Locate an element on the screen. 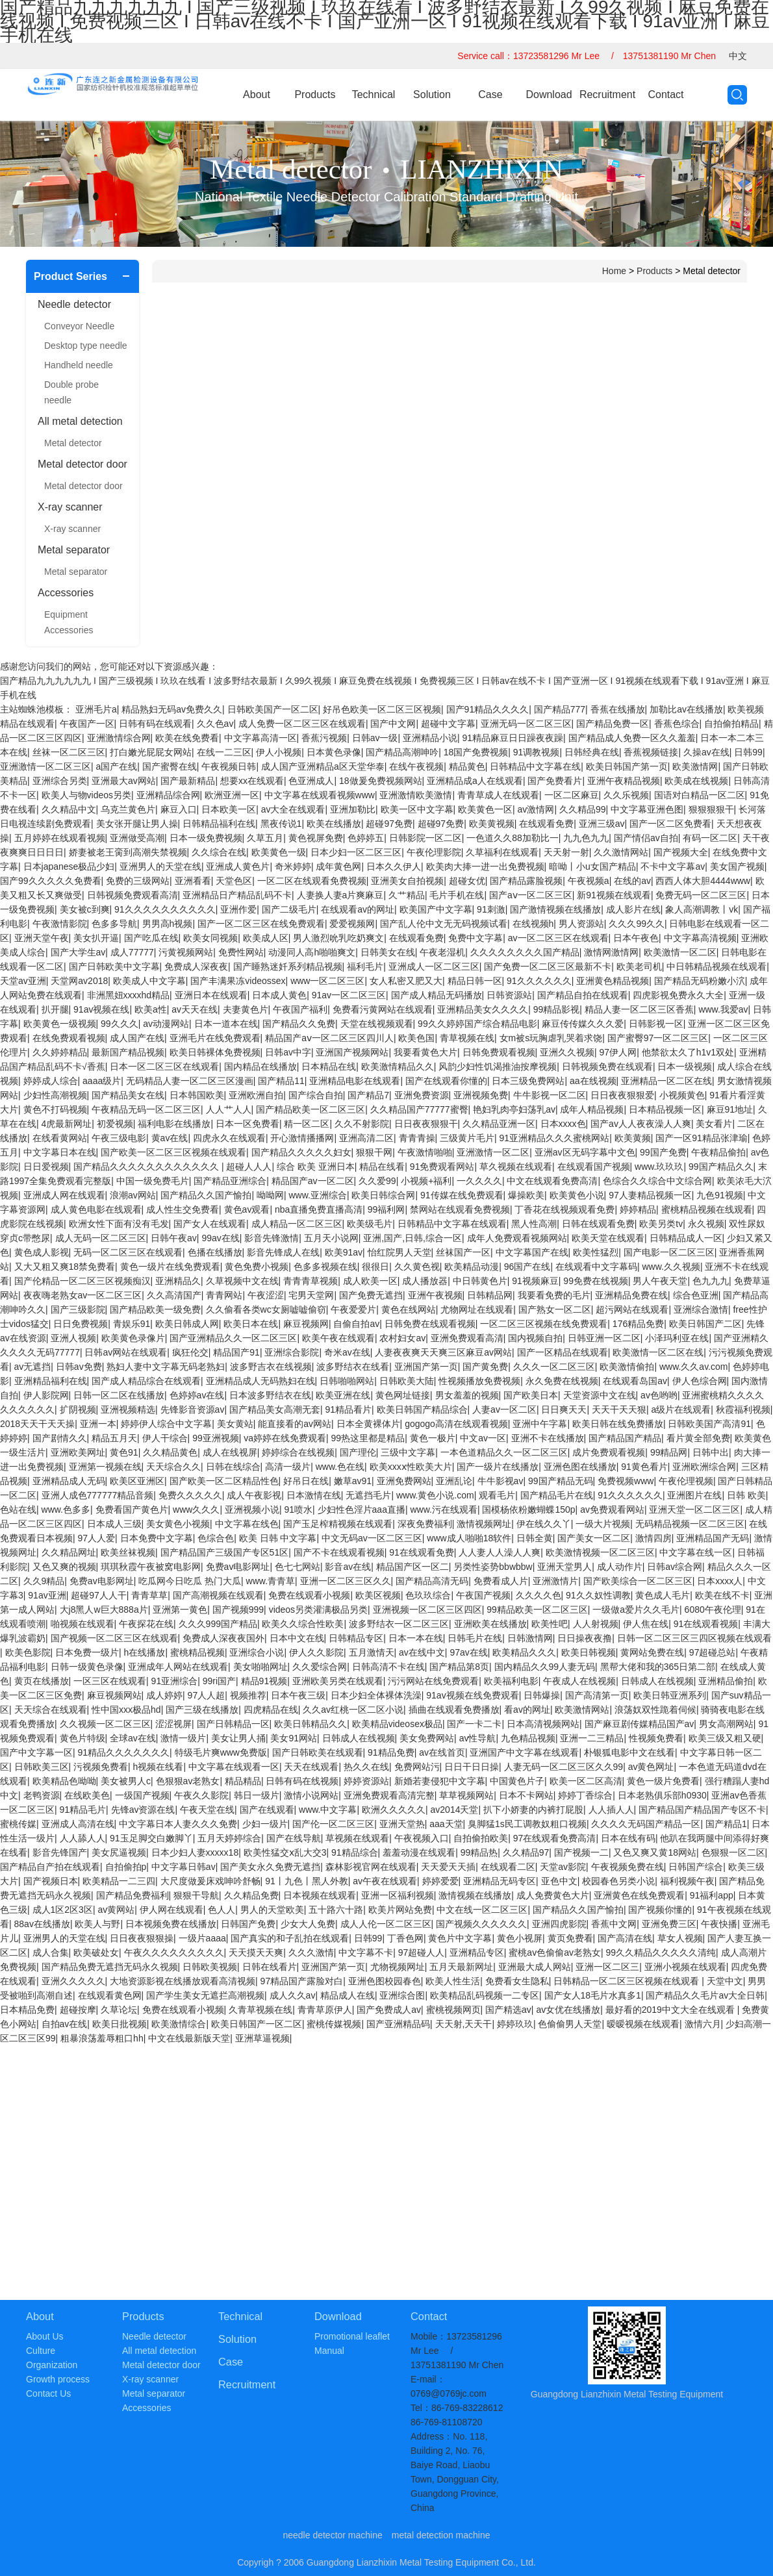 The height and width of the screenshot is (2576, 773). 亚洲人视频 is located at coordinates (73, 1338).